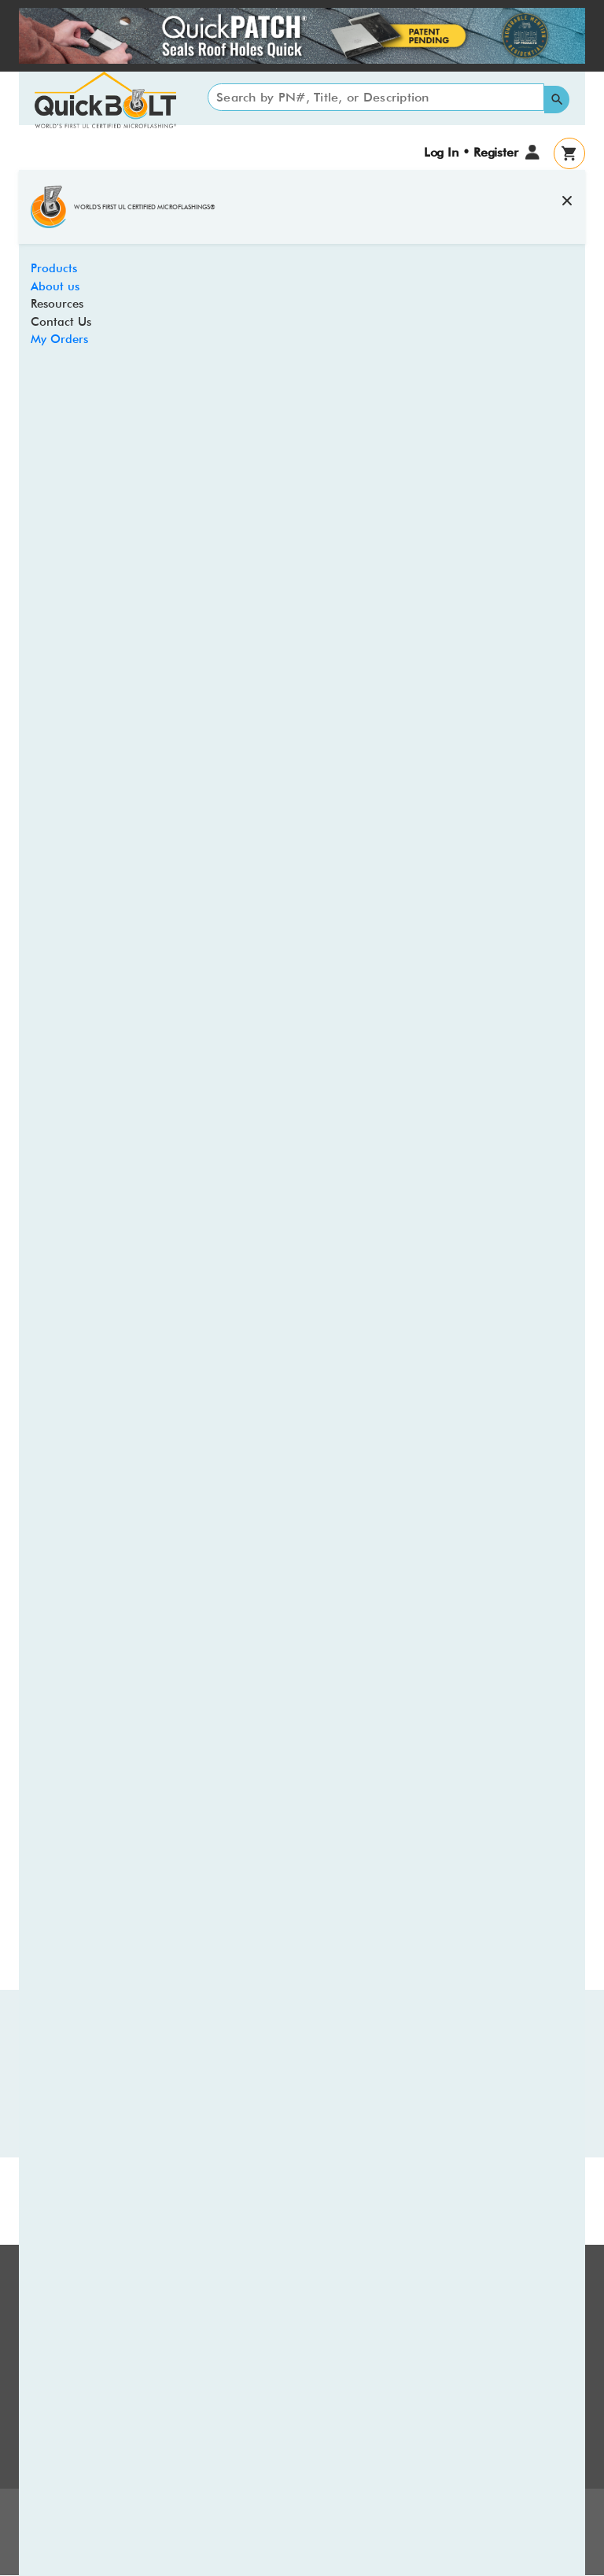 Image resolution: width=604 pixels, height=2576 pixels. What do you see at coordinates (59, 339) in the screenshot?
I see `My Orders` at bounding box center [59, 339].